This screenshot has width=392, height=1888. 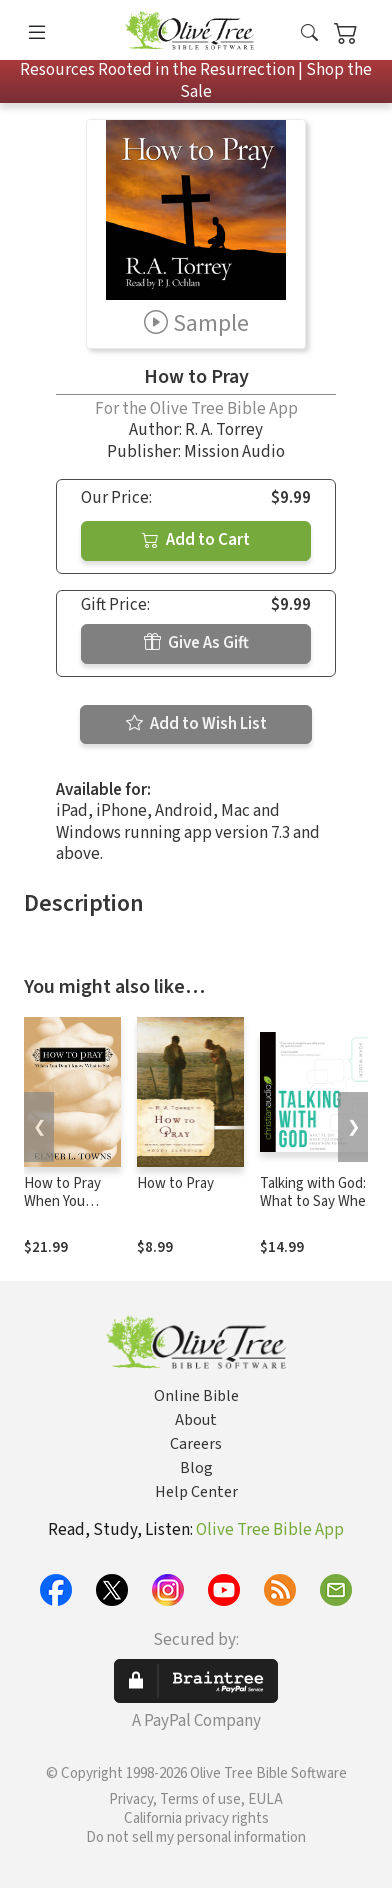 What do you see at coordinates (196, 724) in the screenshot?
I see `Add to Wish List` at bounding box center [196, 724].